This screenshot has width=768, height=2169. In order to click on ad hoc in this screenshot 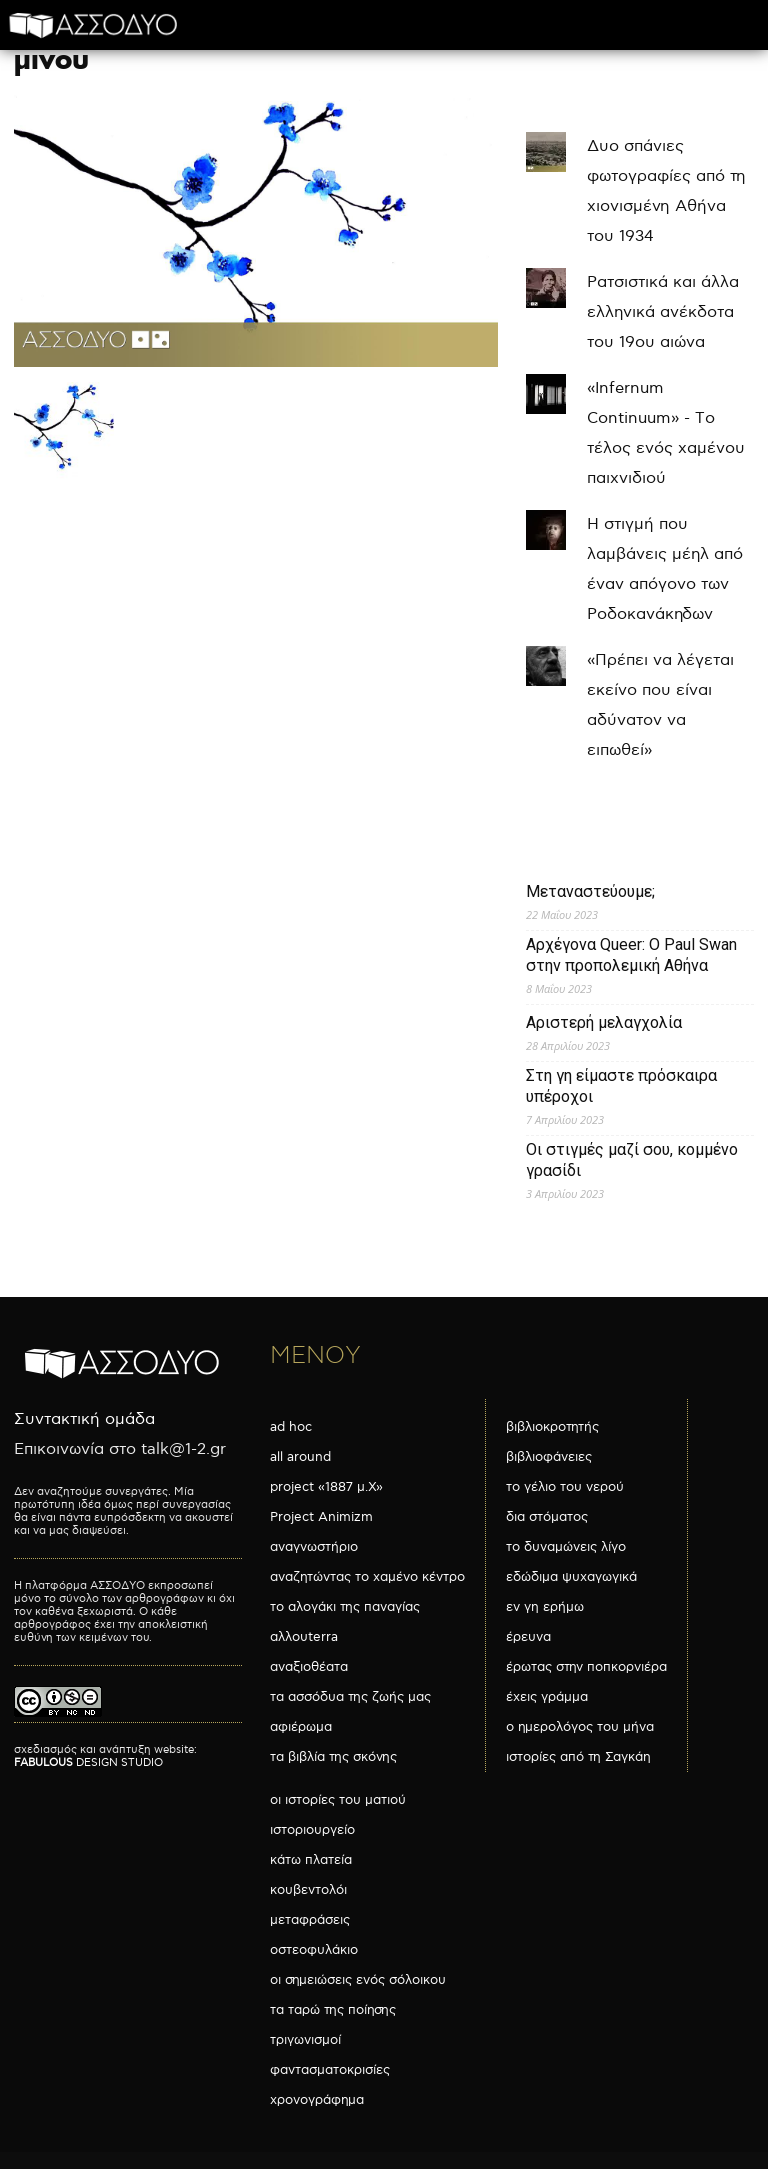, I will do `click(291, 1427)`.